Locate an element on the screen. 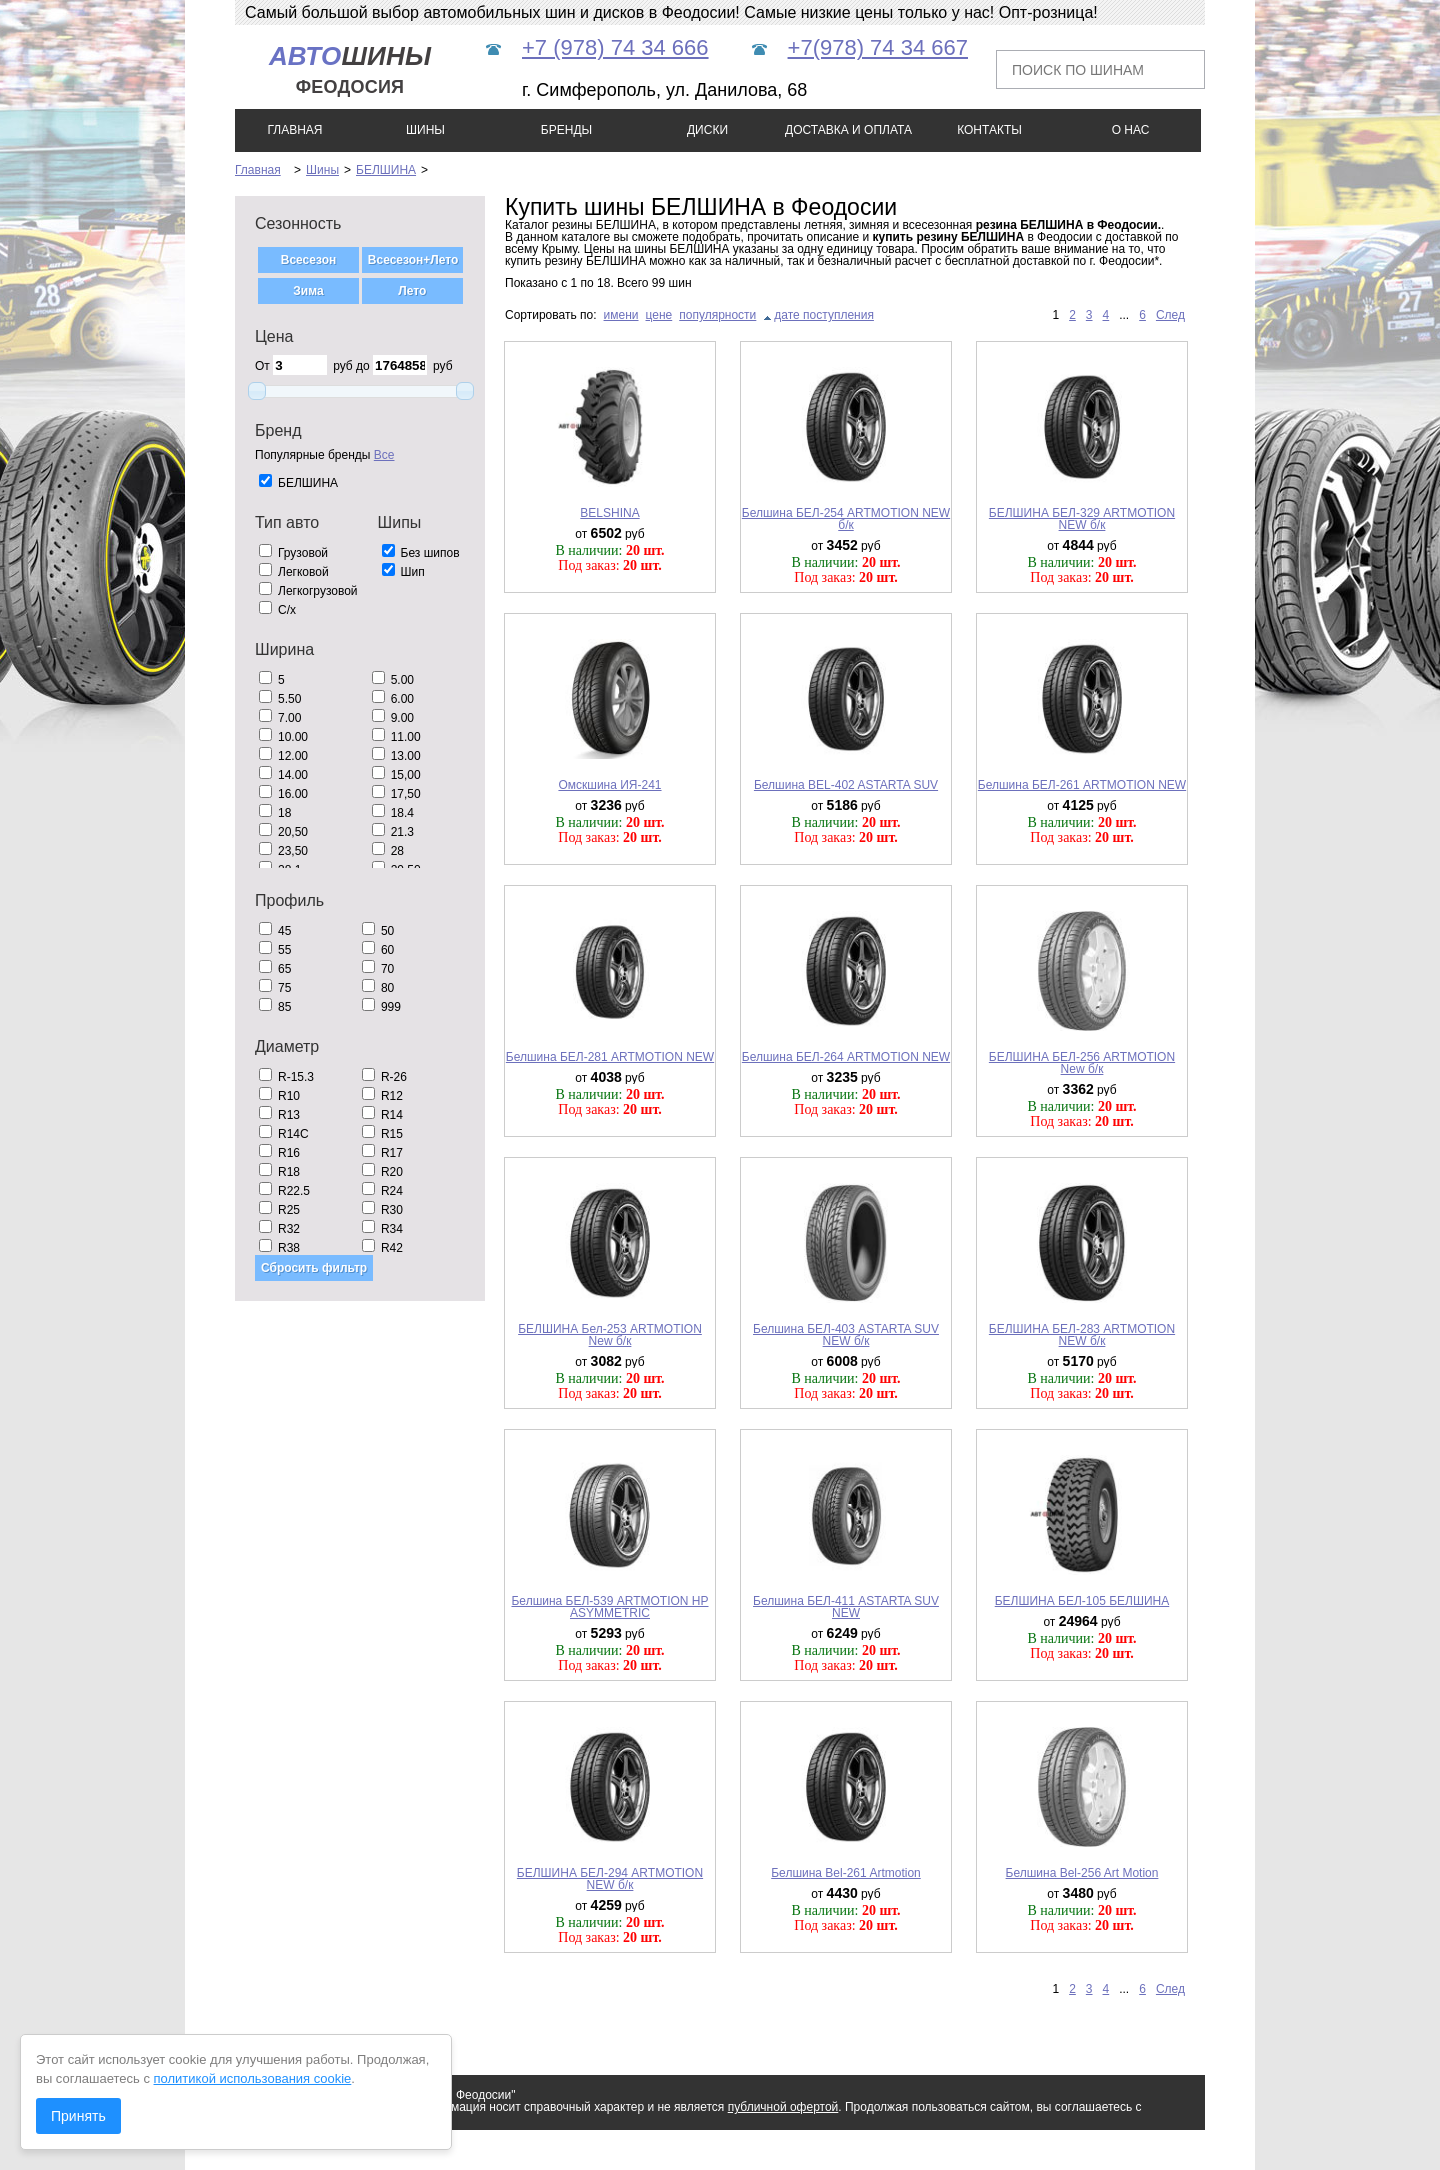  Все is located at coordinates (384, 455).